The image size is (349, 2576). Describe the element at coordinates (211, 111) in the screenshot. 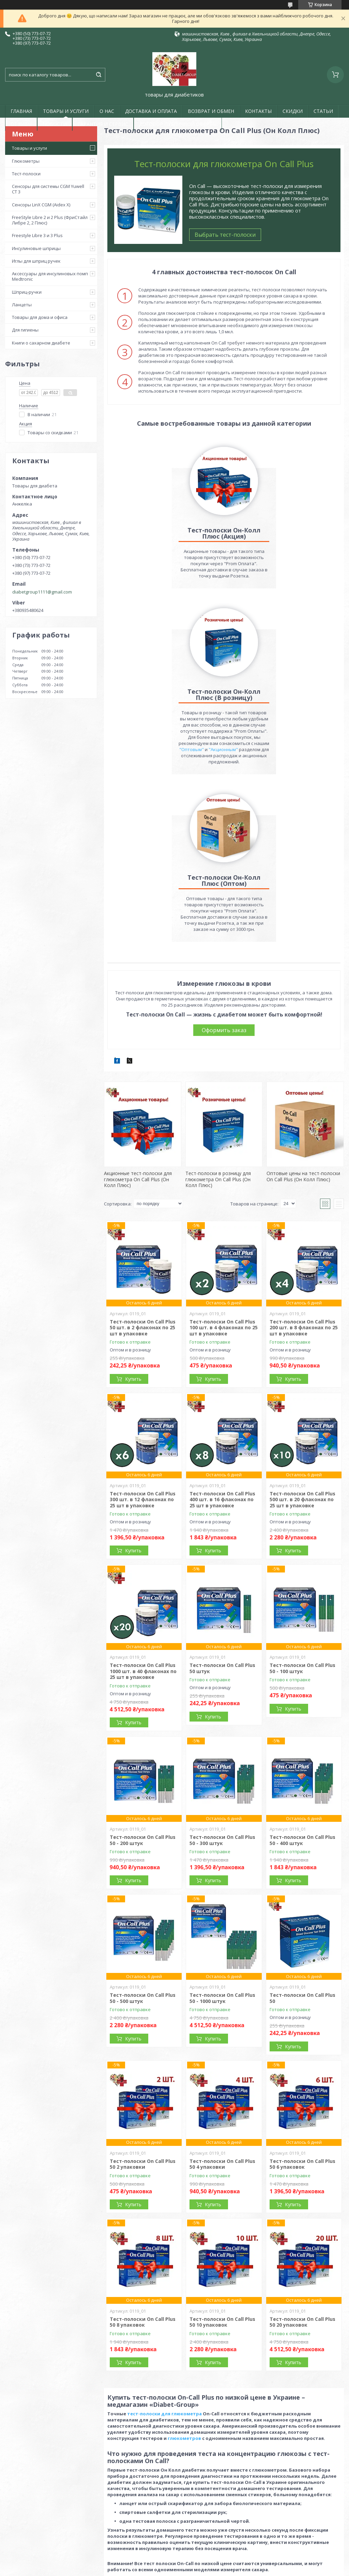

I see `ВОЗВРАТ И ОБМЕН` at that location.